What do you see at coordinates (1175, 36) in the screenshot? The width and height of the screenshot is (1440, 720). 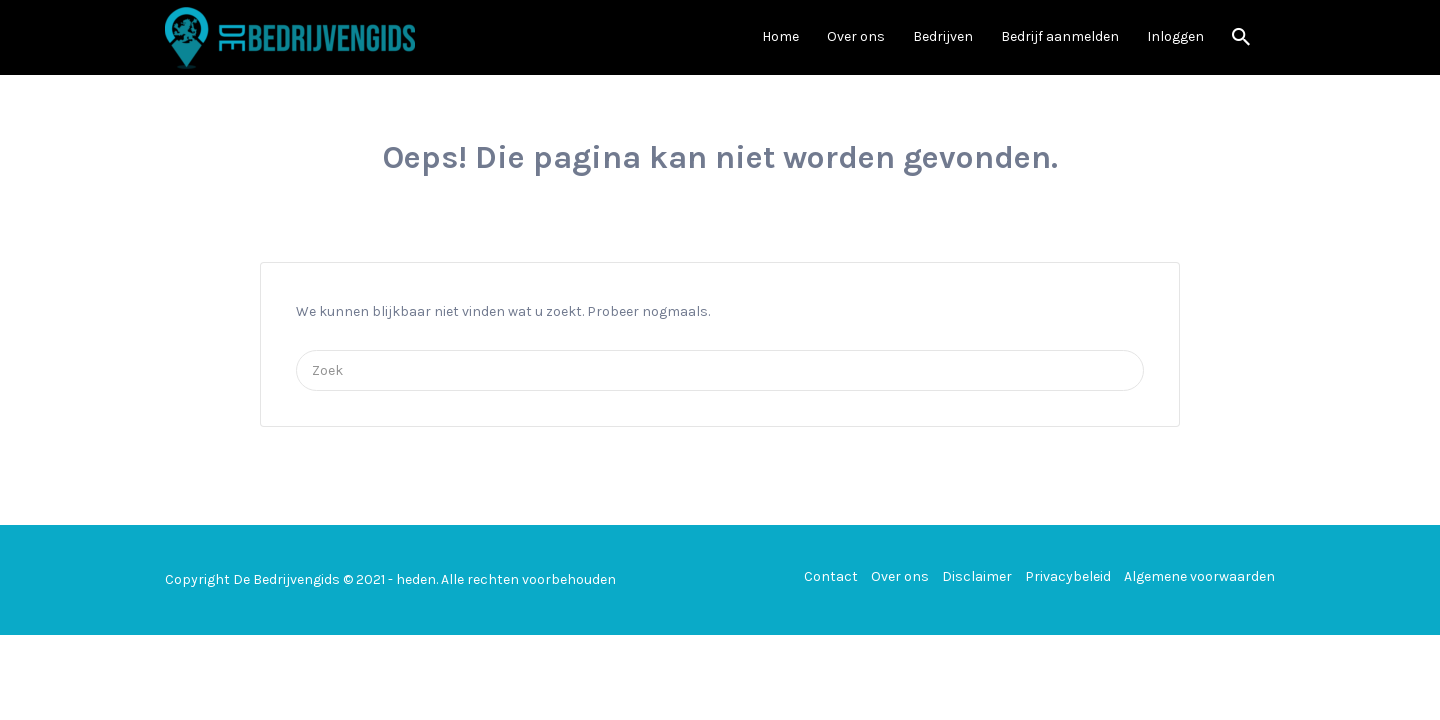 I see `Inloggen` at bounding box center [1175, 36].